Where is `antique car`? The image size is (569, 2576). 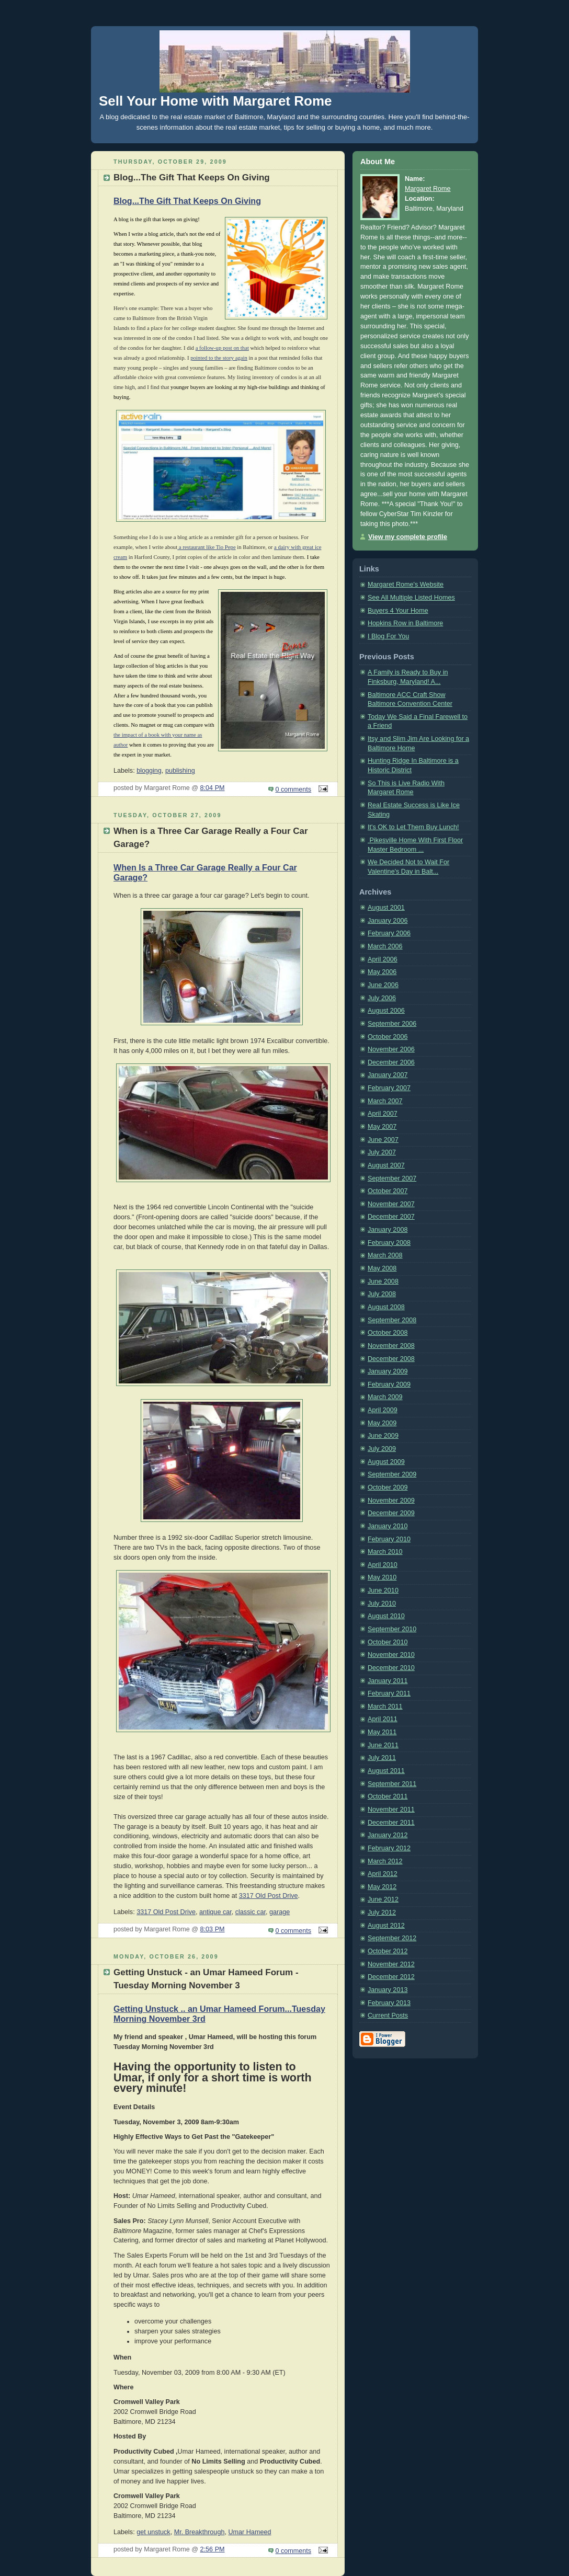
antique car is located at coordinates (215, 1912).